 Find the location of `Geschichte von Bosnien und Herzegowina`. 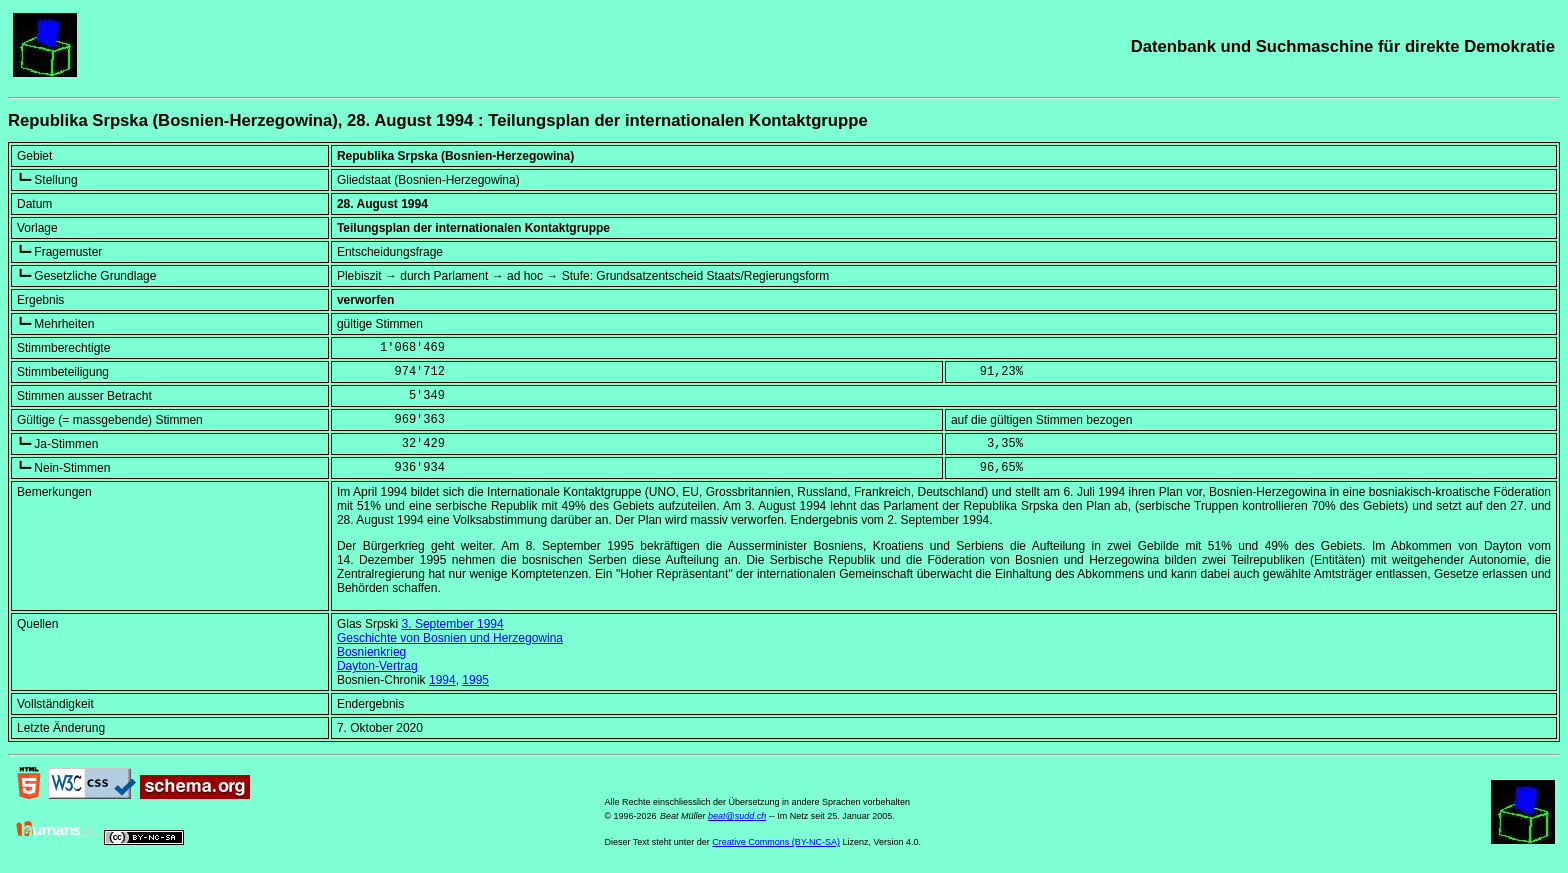

Geschichte von Bosnien und Herzegowina is located at coordinates (450, 638).